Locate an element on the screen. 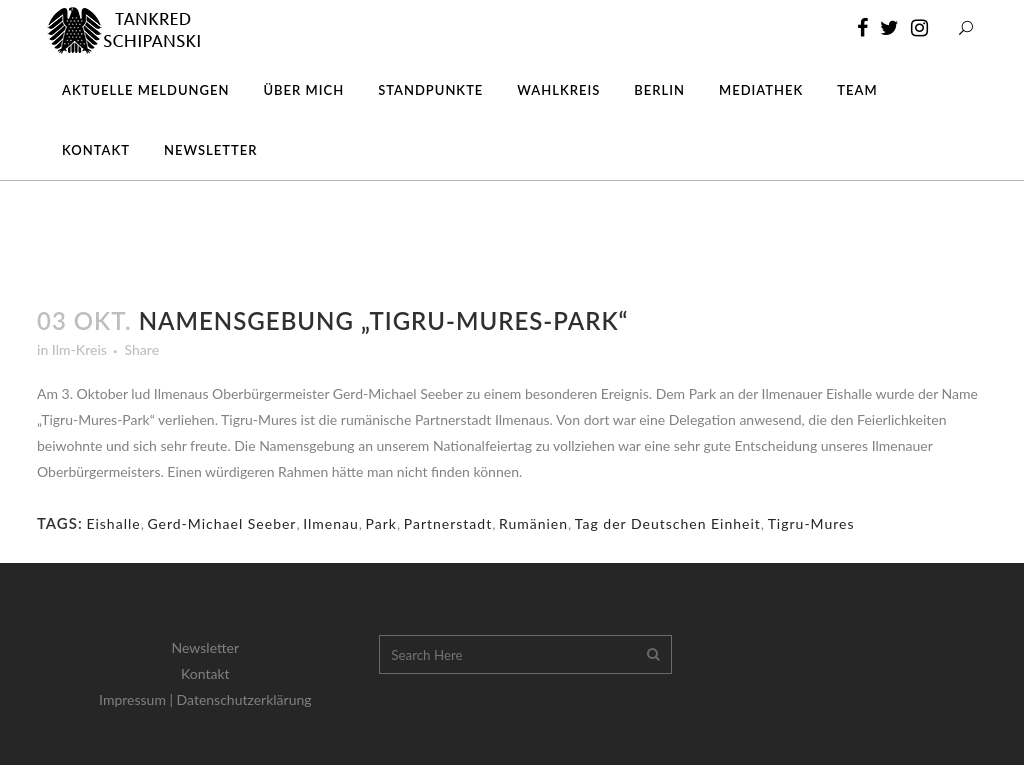 The image size is (1024, 765). Ilmenau is located at coordinates (331, 523).